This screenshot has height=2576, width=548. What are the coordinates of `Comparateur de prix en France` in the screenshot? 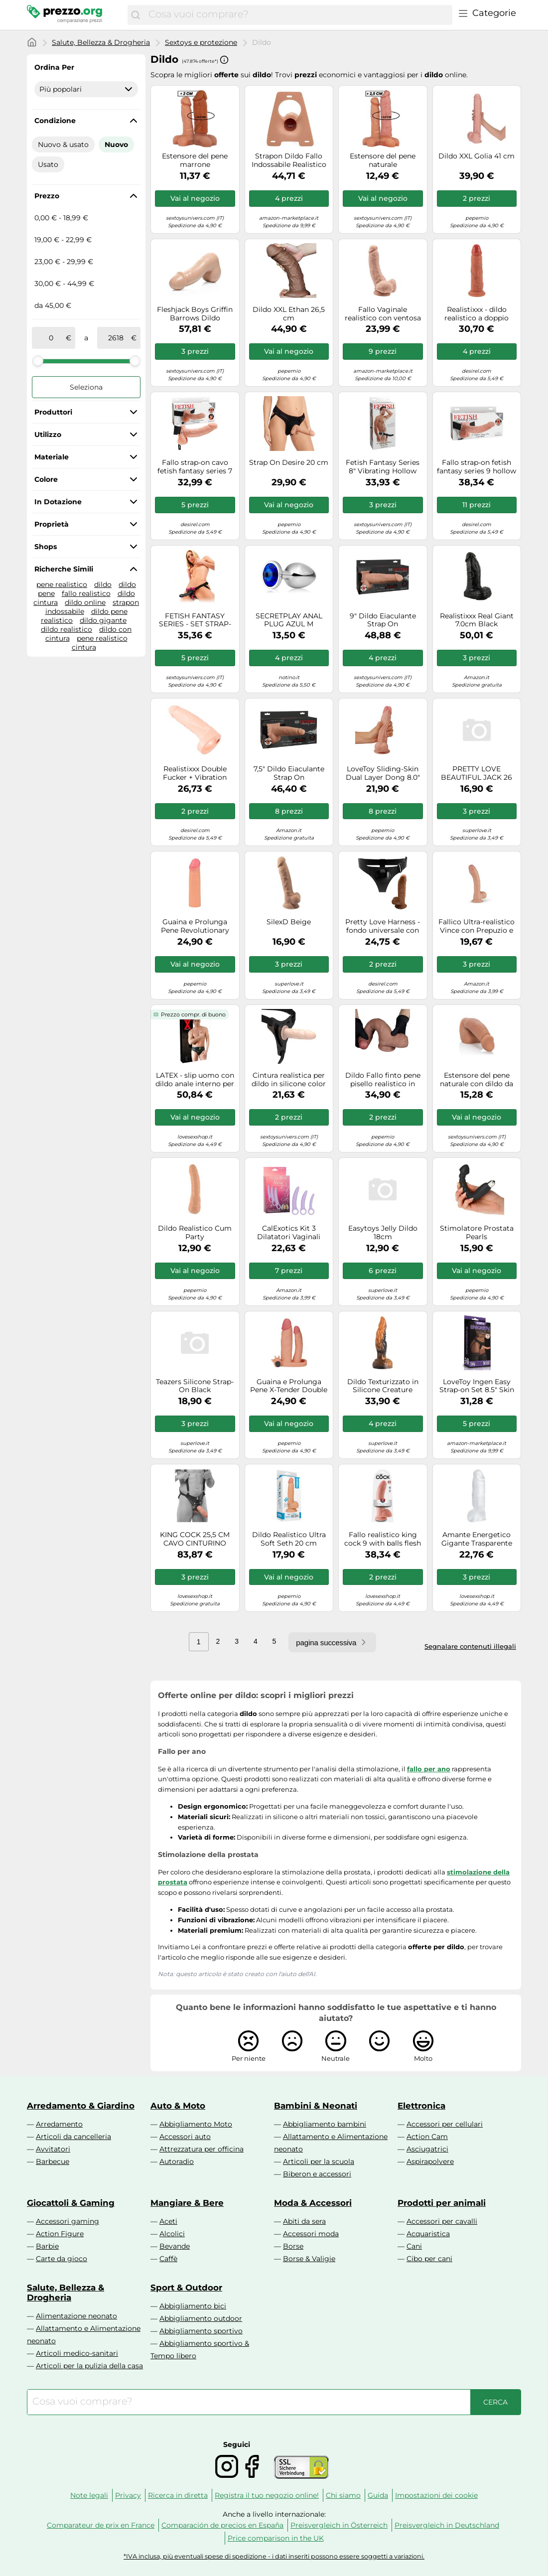 It's located at (100, 2525).